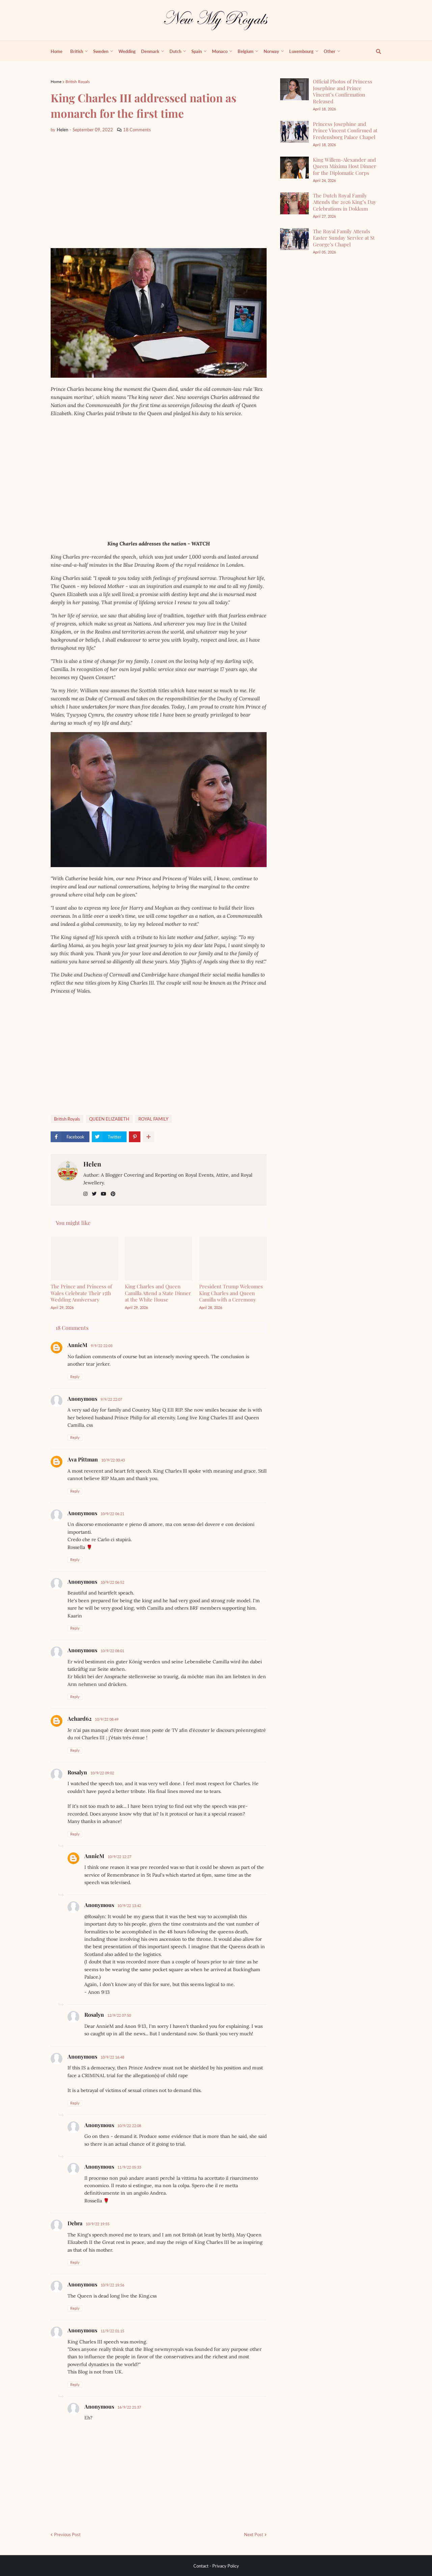  I want to click on AnnieM, so click(77, 1344).